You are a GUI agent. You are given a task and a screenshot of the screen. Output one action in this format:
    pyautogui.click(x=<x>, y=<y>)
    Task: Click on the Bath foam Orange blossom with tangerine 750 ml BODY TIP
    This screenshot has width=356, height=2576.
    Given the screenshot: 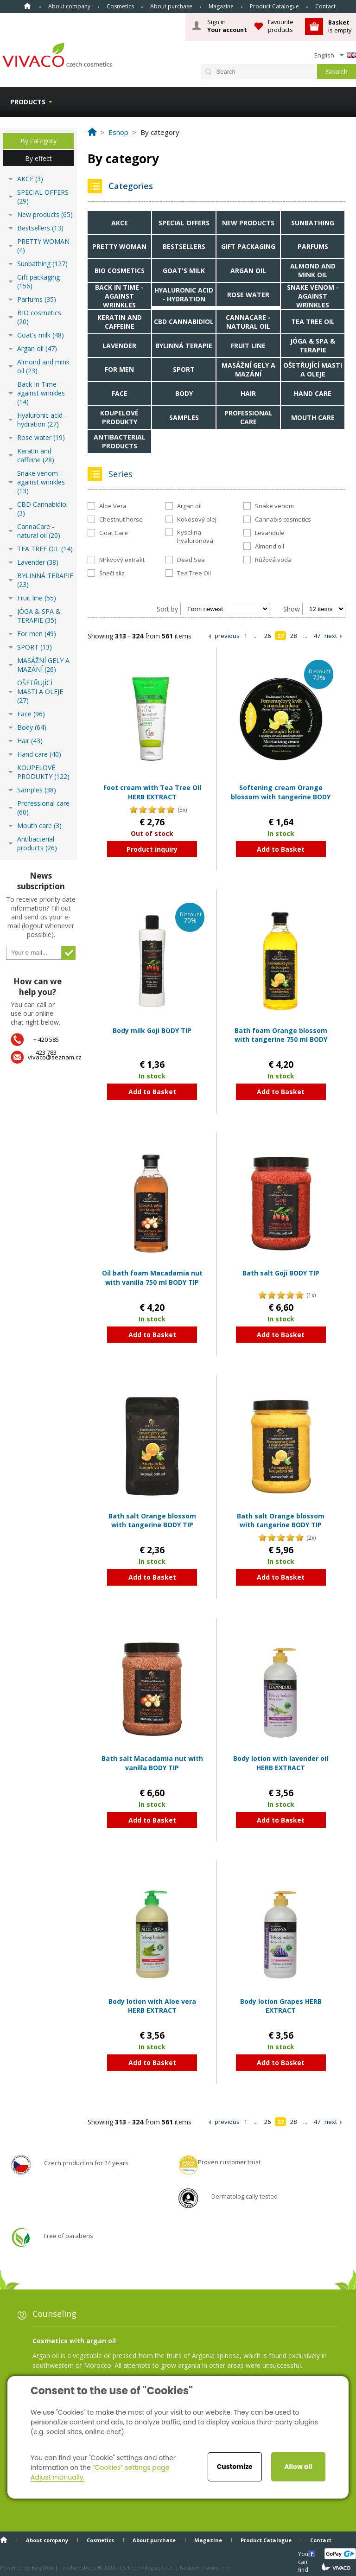 What is the action you would take?
    pyautogui.click(x=281, y=1039)
    